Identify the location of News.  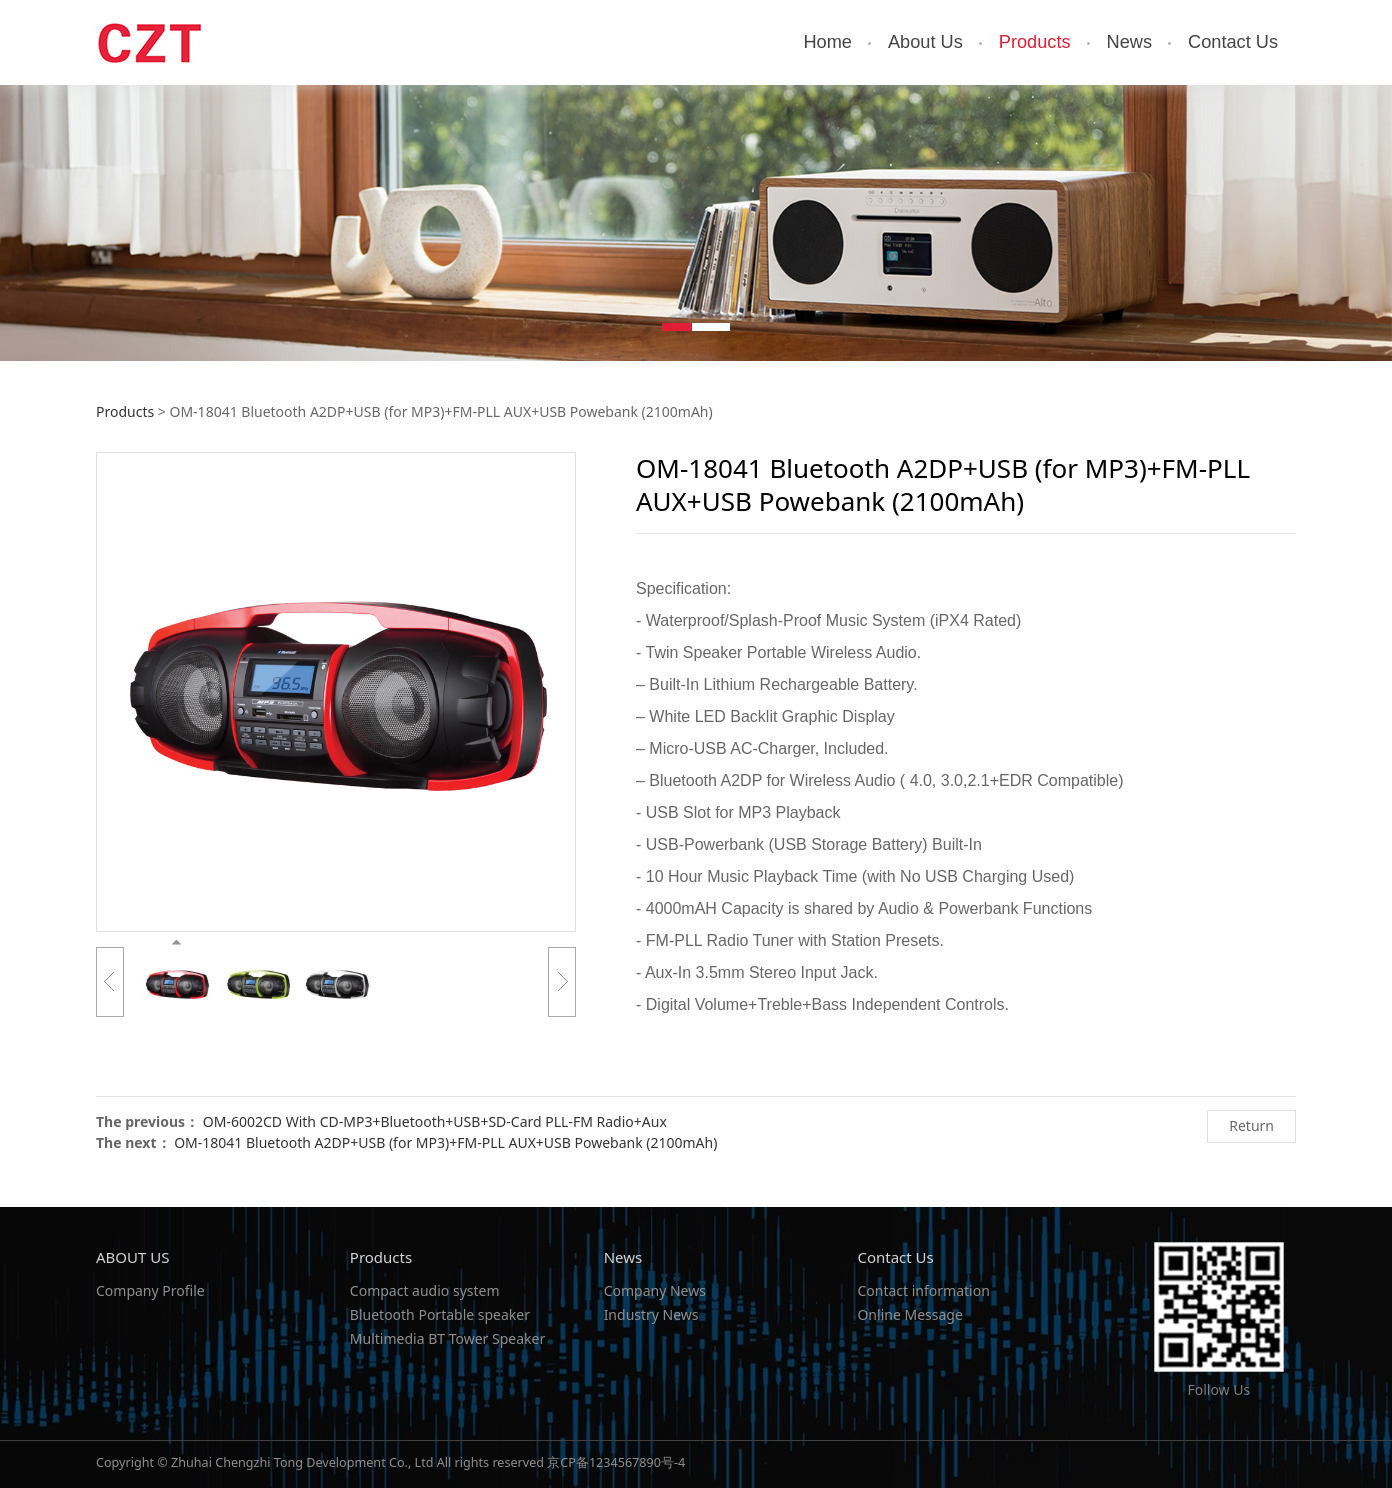
(1129, 42).